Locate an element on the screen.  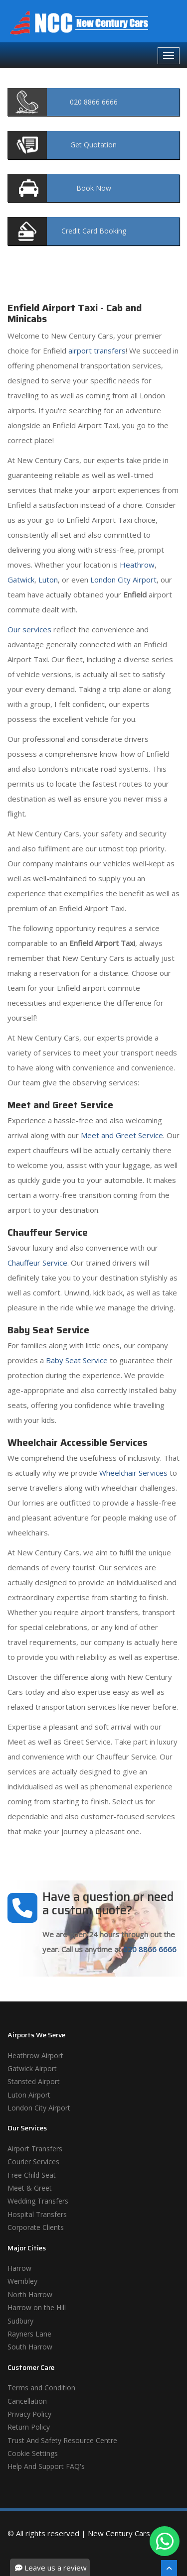
North Harrow is located at coordinates (29, 2294).